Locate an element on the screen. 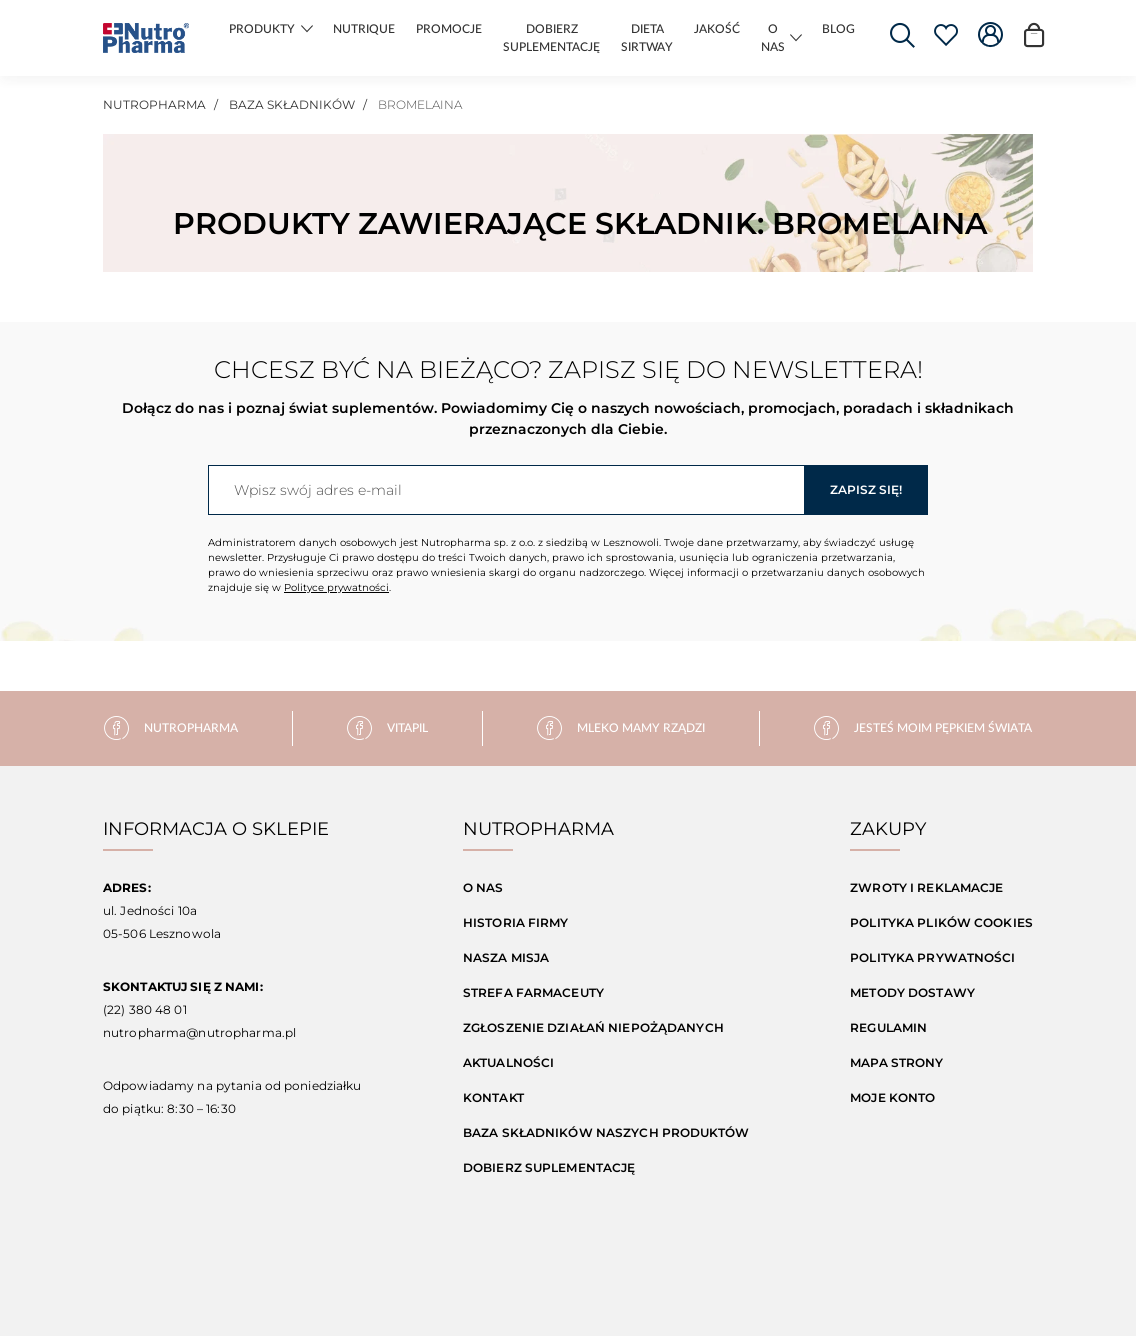  Zwroty i reklamacje is located at coordinates (926, 887).